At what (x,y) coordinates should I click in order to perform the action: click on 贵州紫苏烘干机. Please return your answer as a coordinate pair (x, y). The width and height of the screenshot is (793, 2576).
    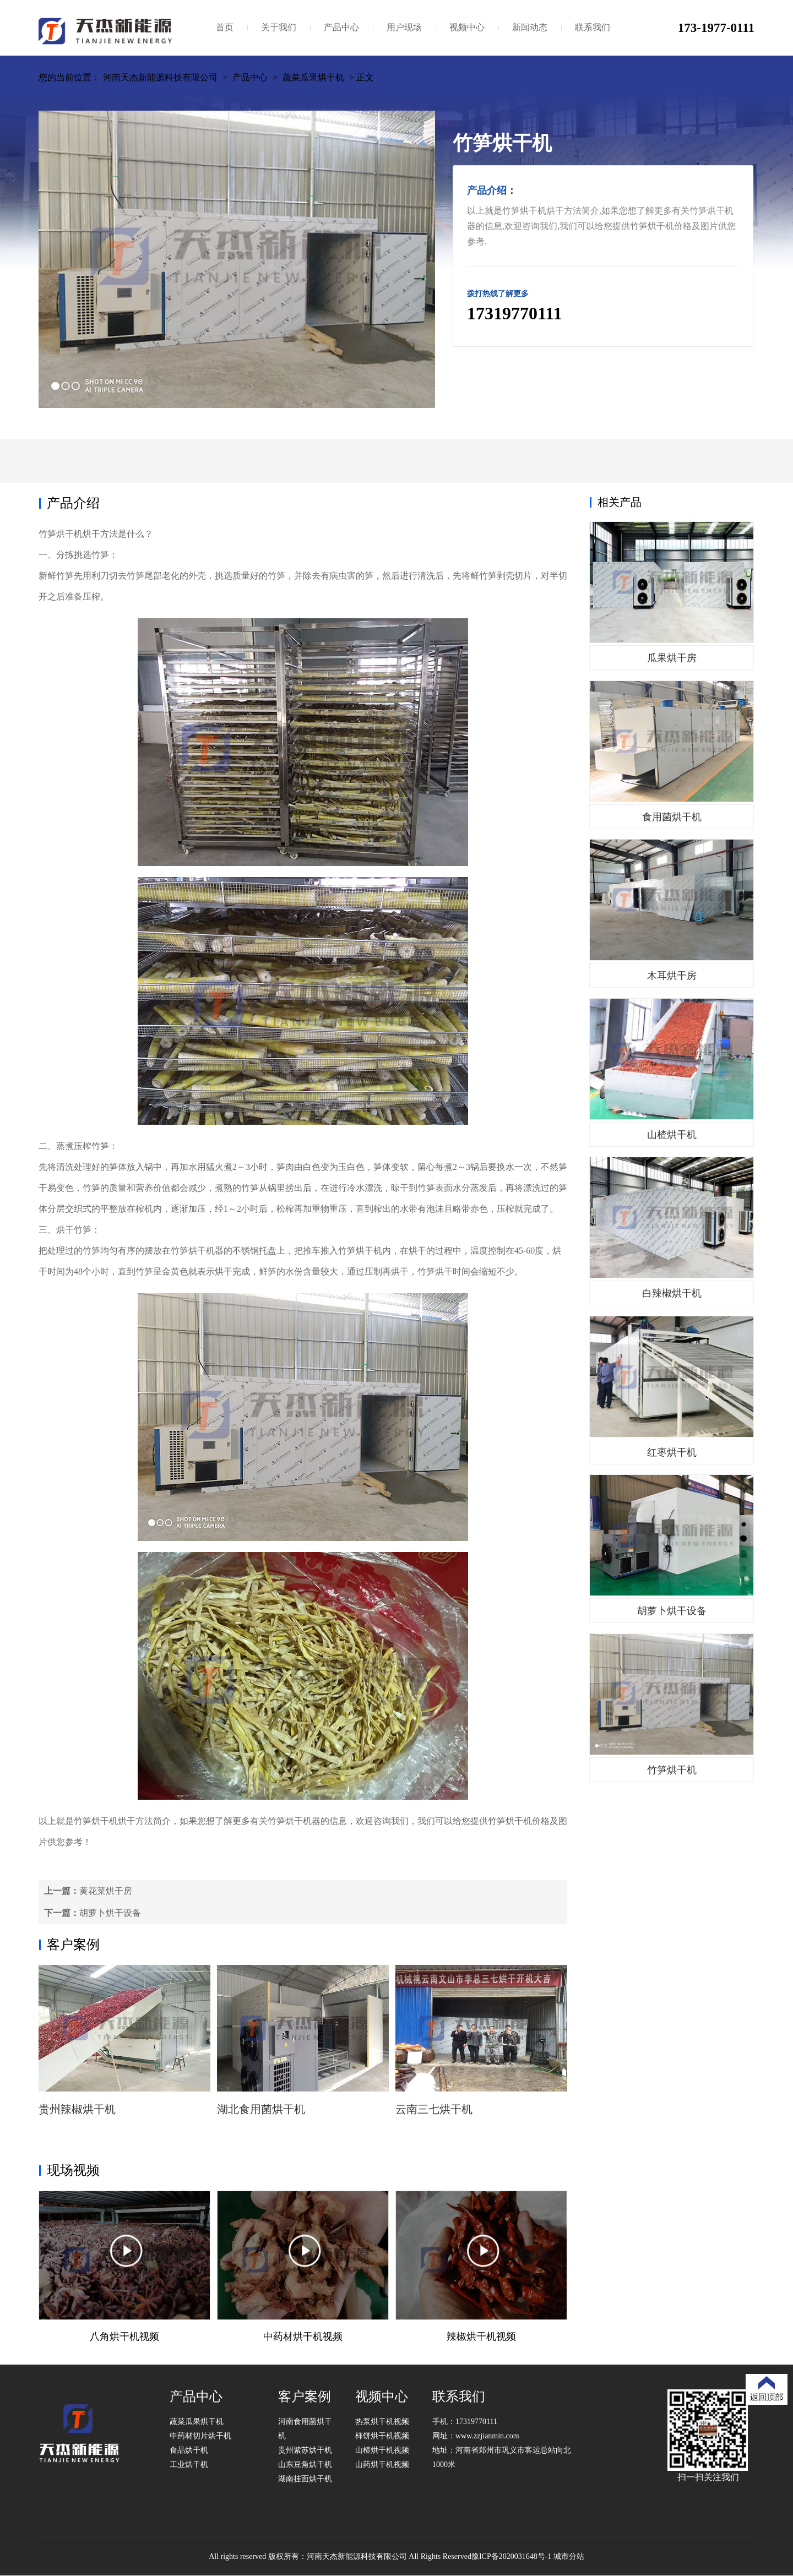
    Looking at the image, I should click on (305, 2450).